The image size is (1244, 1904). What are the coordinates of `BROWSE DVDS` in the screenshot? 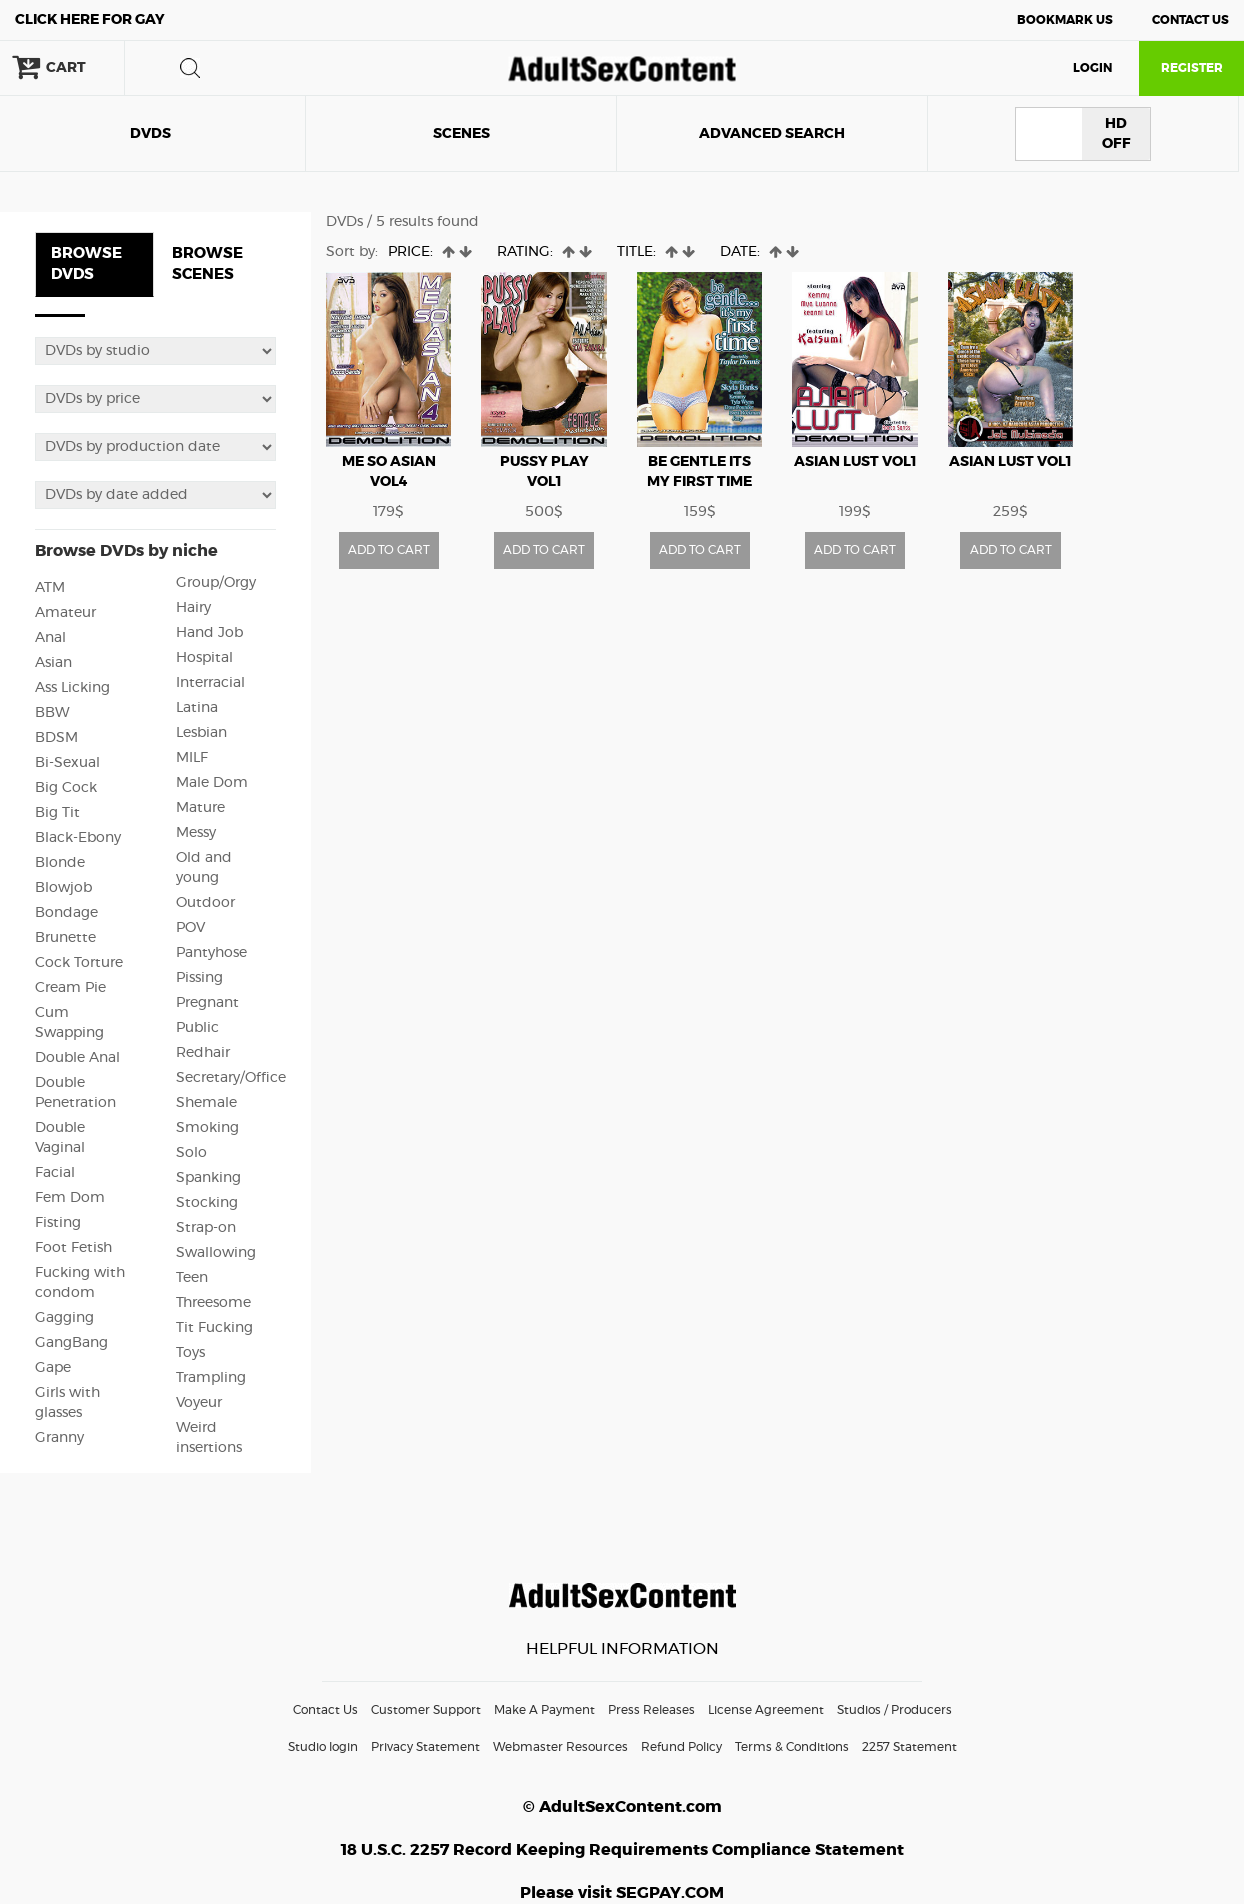 It's located at (86, 264).